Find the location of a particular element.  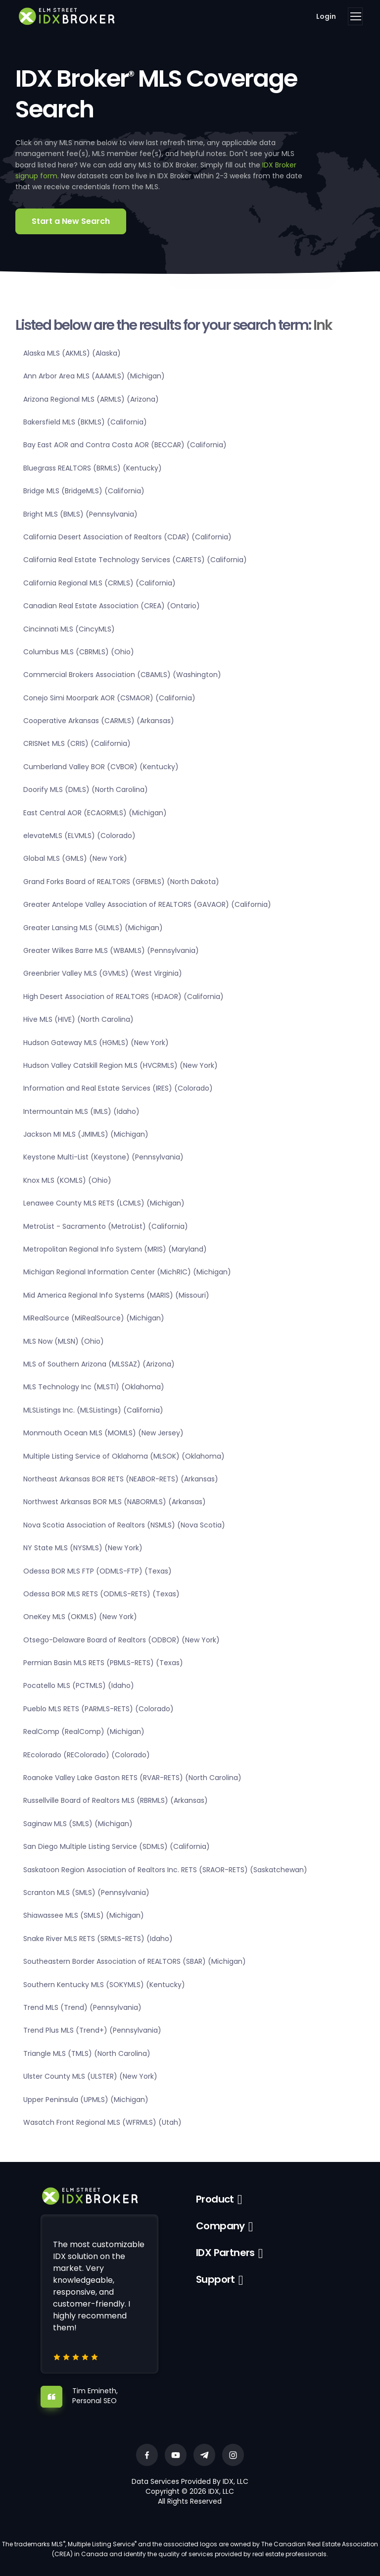

Company is located at coordinates (220, 2226).